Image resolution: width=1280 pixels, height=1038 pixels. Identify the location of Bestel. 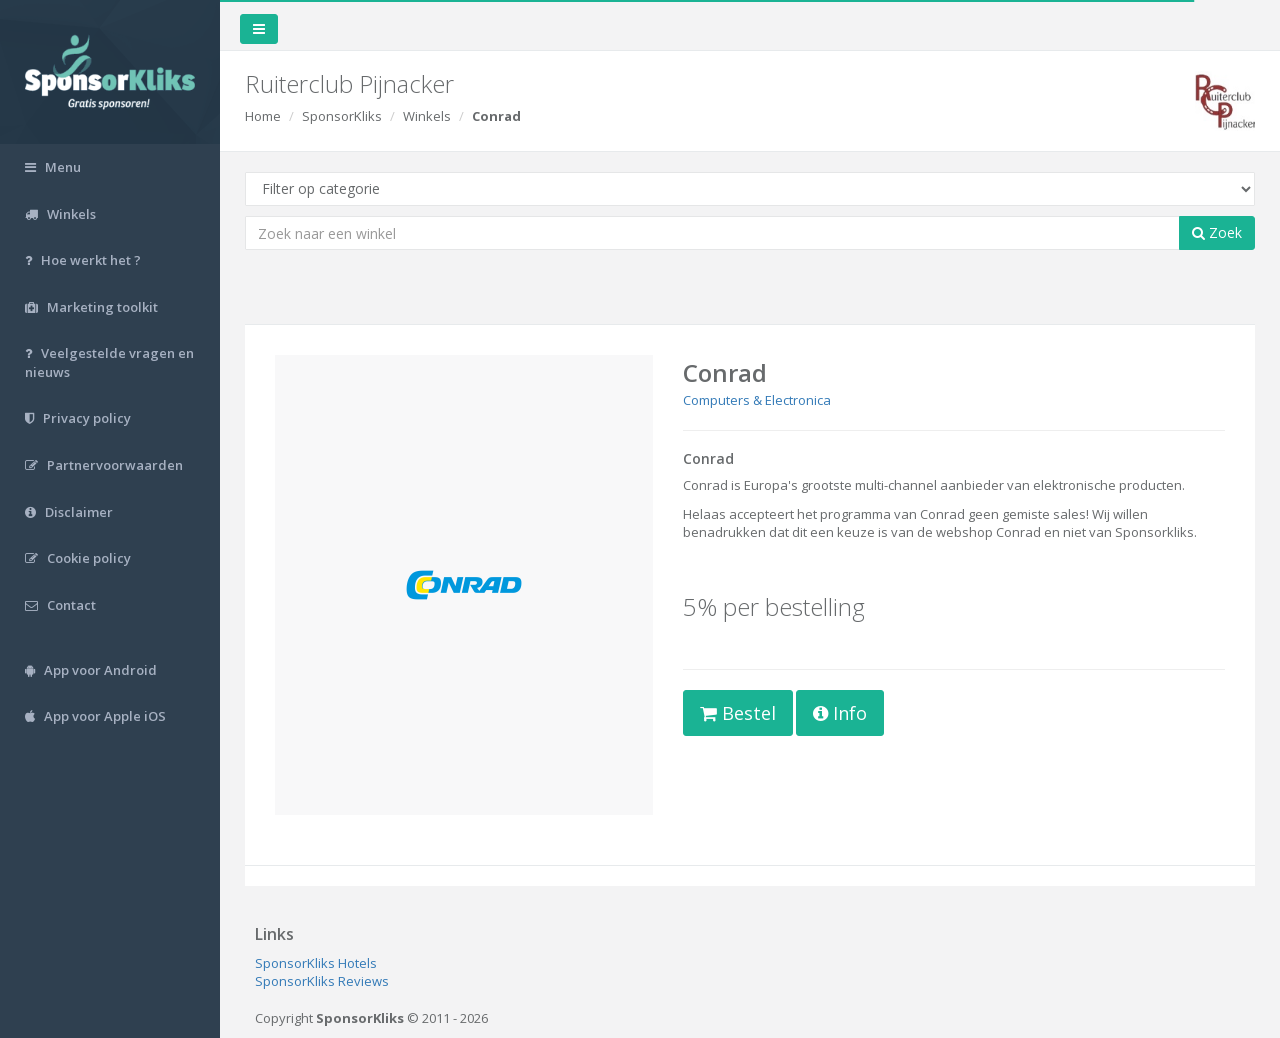
(738, 713).